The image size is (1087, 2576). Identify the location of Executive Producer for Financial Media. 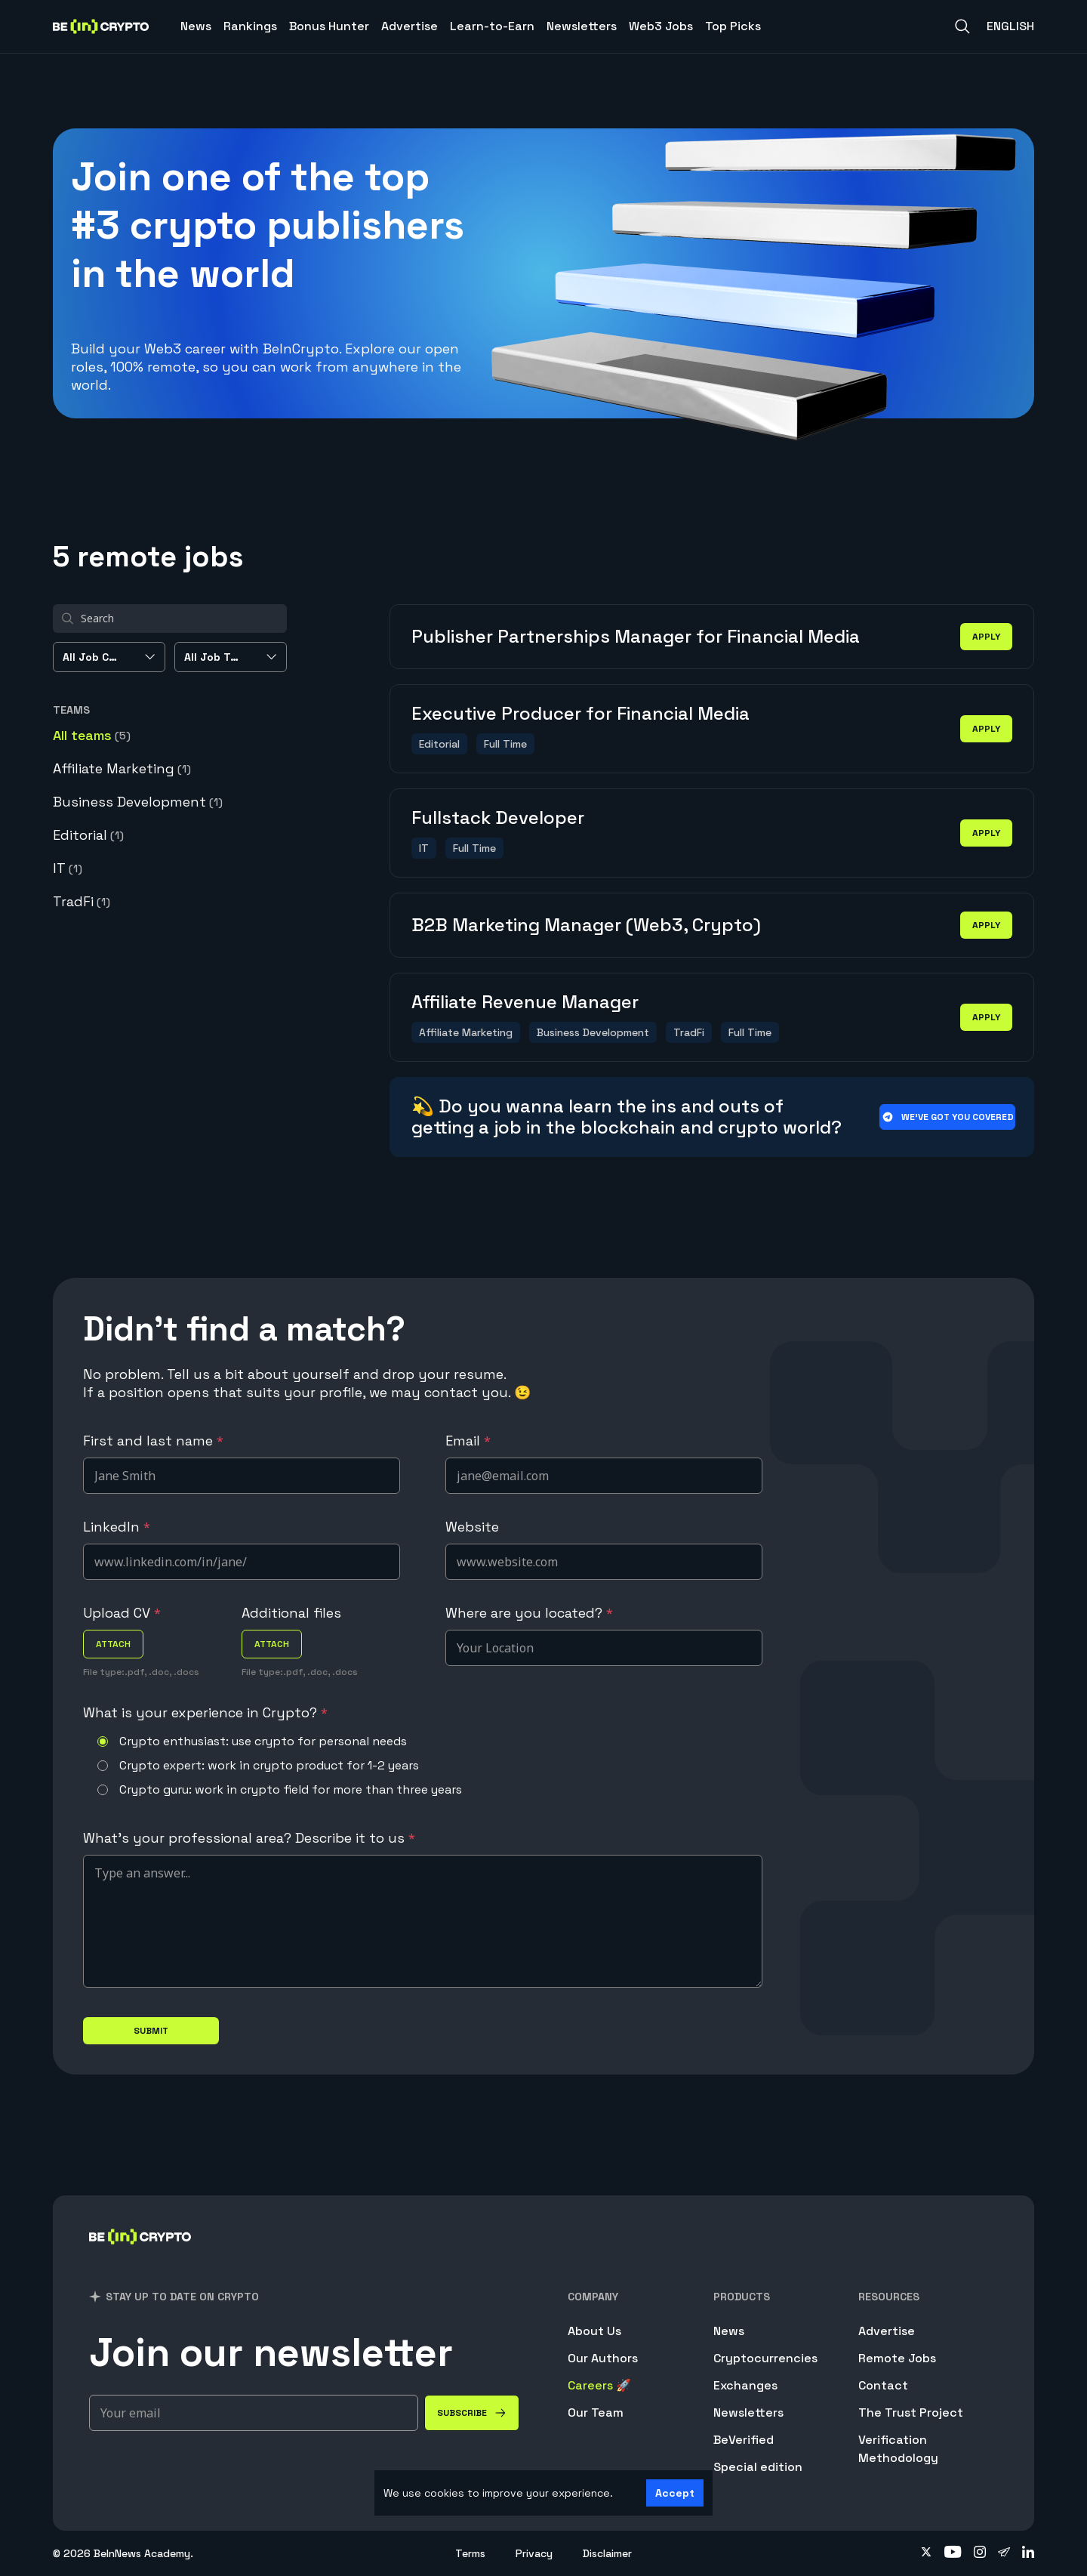
(580, 713).